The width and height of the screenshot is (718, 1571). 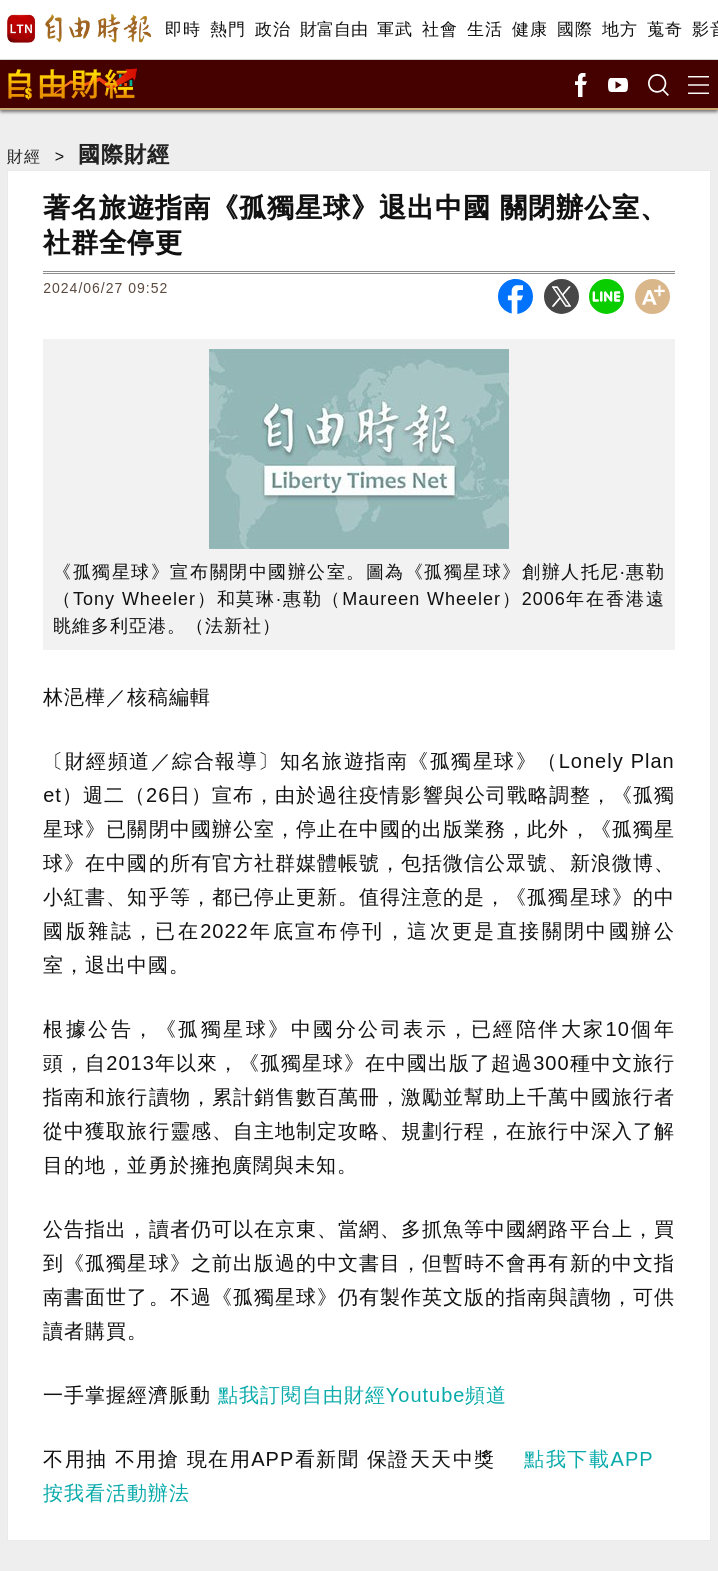 I want to click on 國際財經, so click(x=124, y=154).